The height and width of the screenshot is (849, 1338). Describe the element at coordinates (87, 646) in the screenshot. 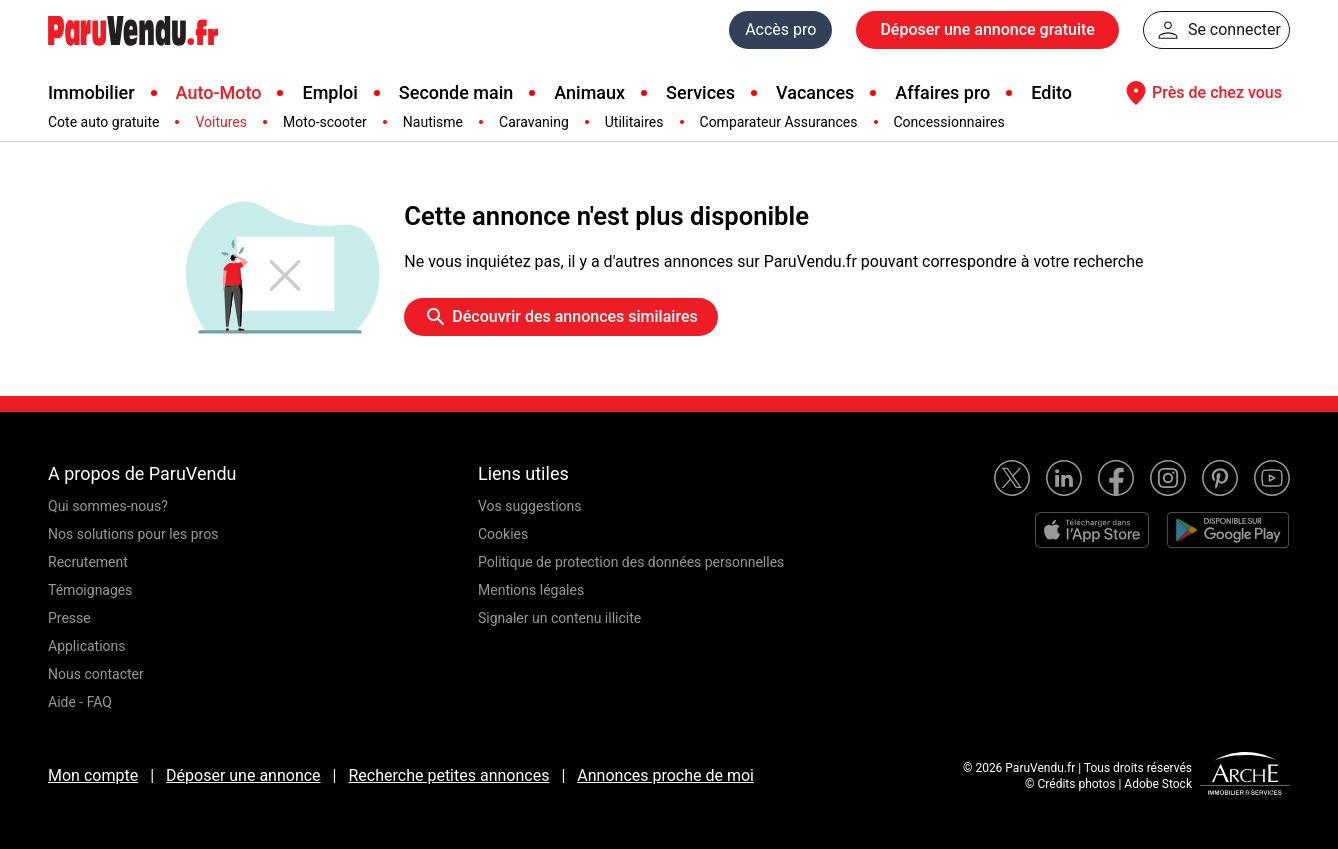

I see `Applications` at that location.